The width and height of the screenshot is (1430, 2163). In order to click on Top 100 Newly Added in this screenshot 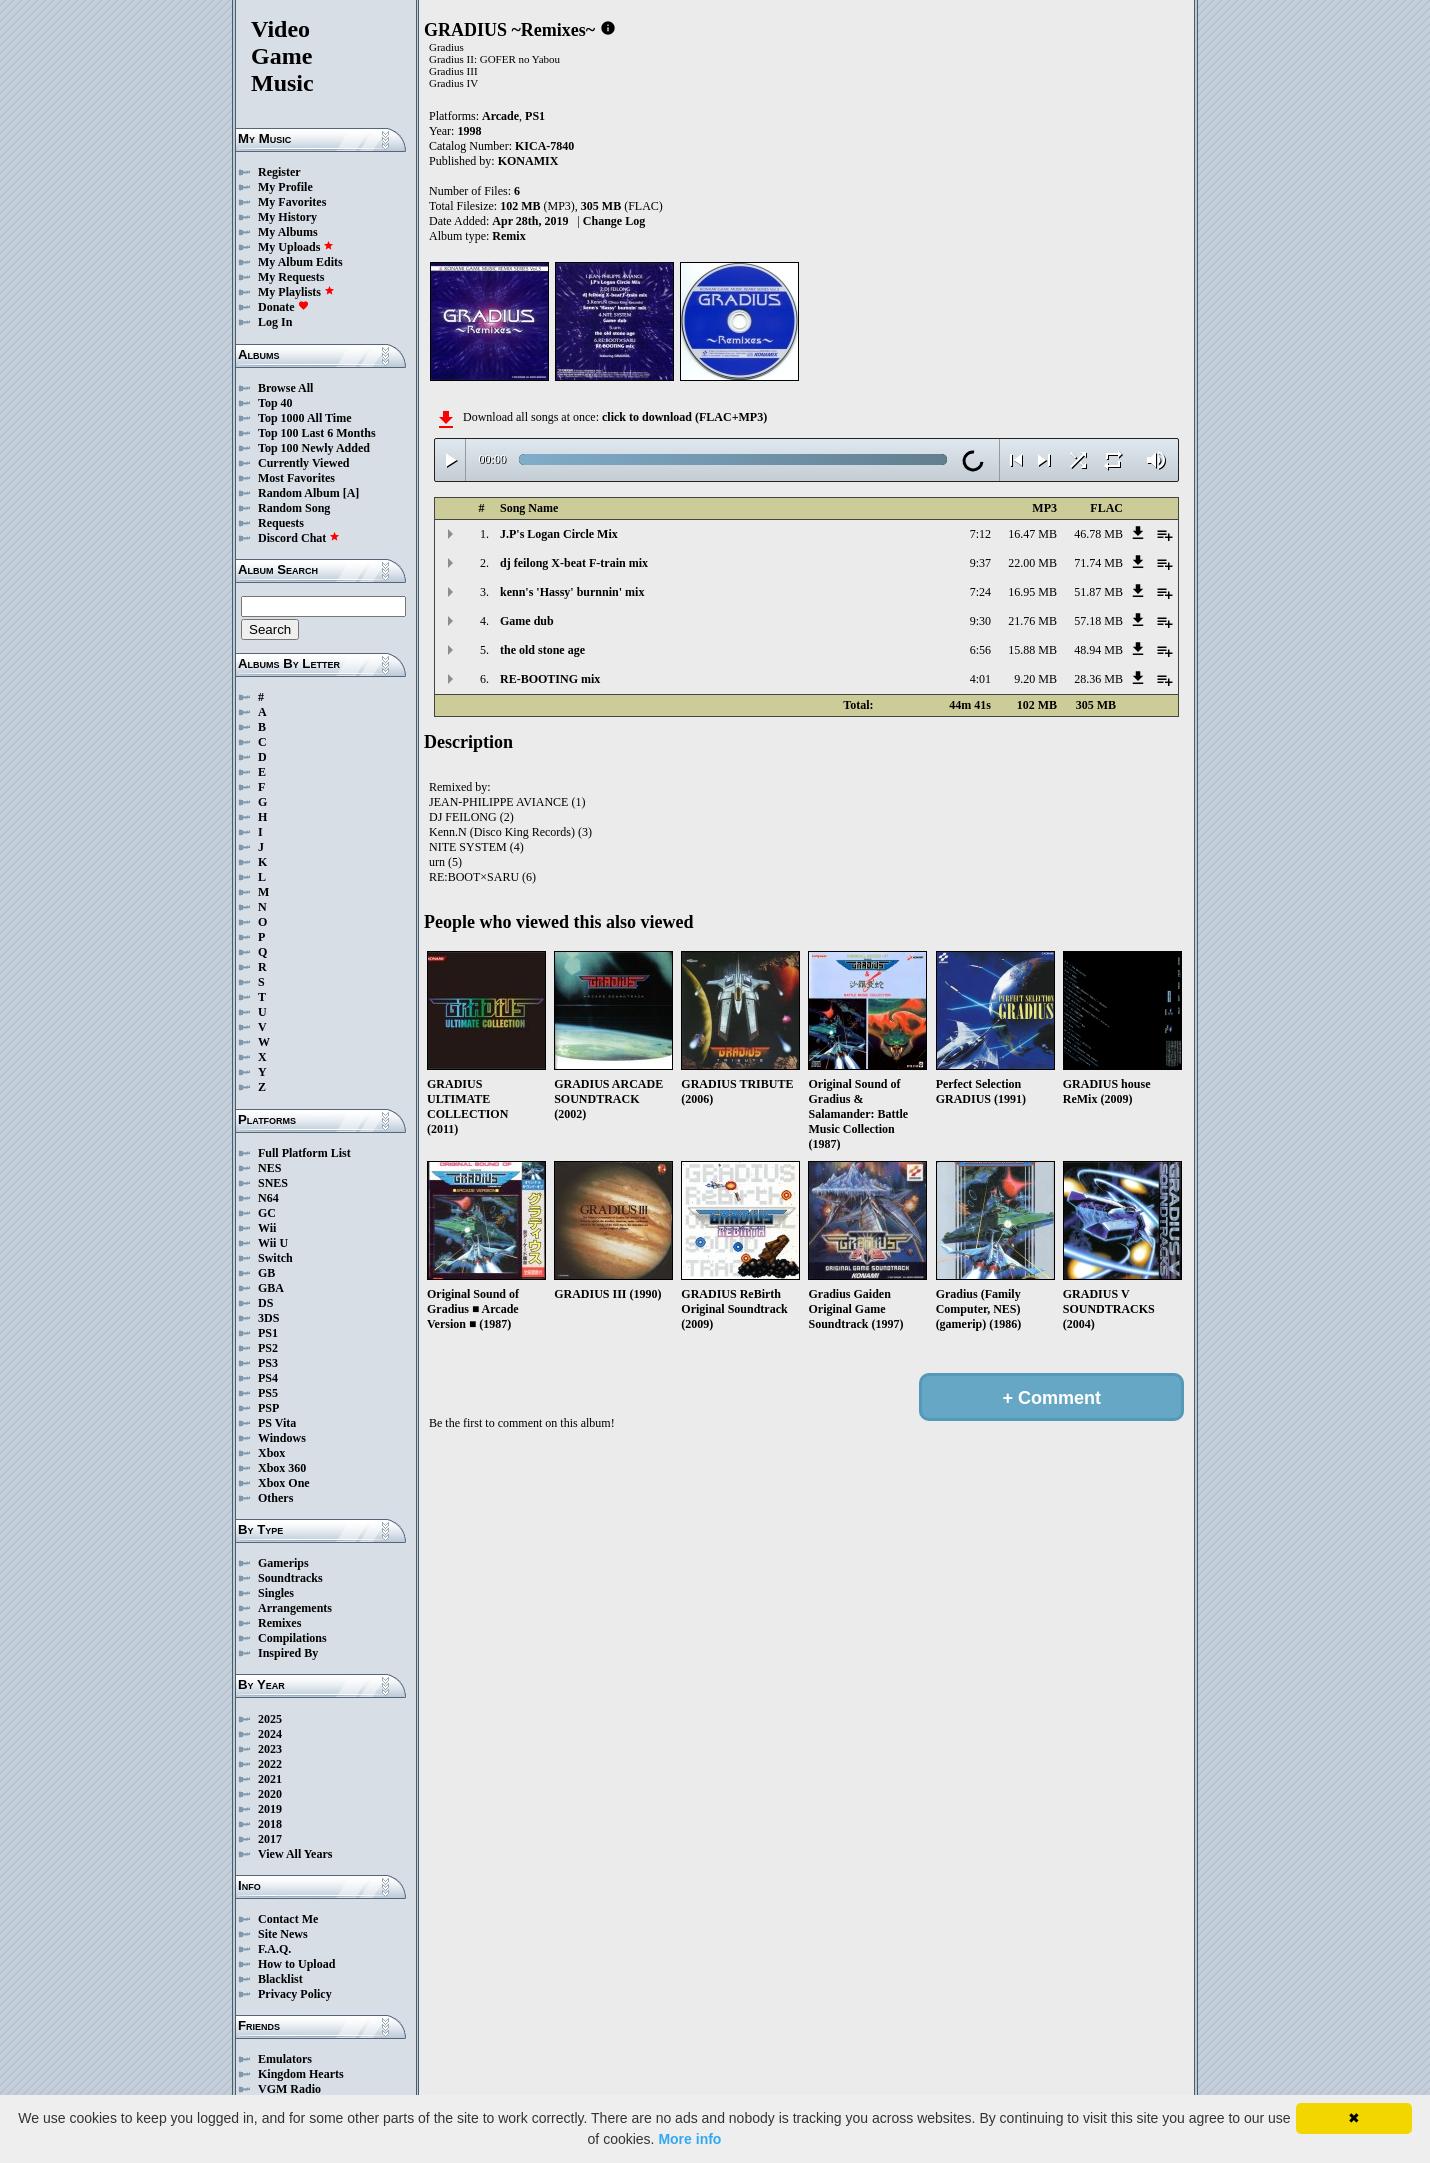, I will do `click(314, 448)`.